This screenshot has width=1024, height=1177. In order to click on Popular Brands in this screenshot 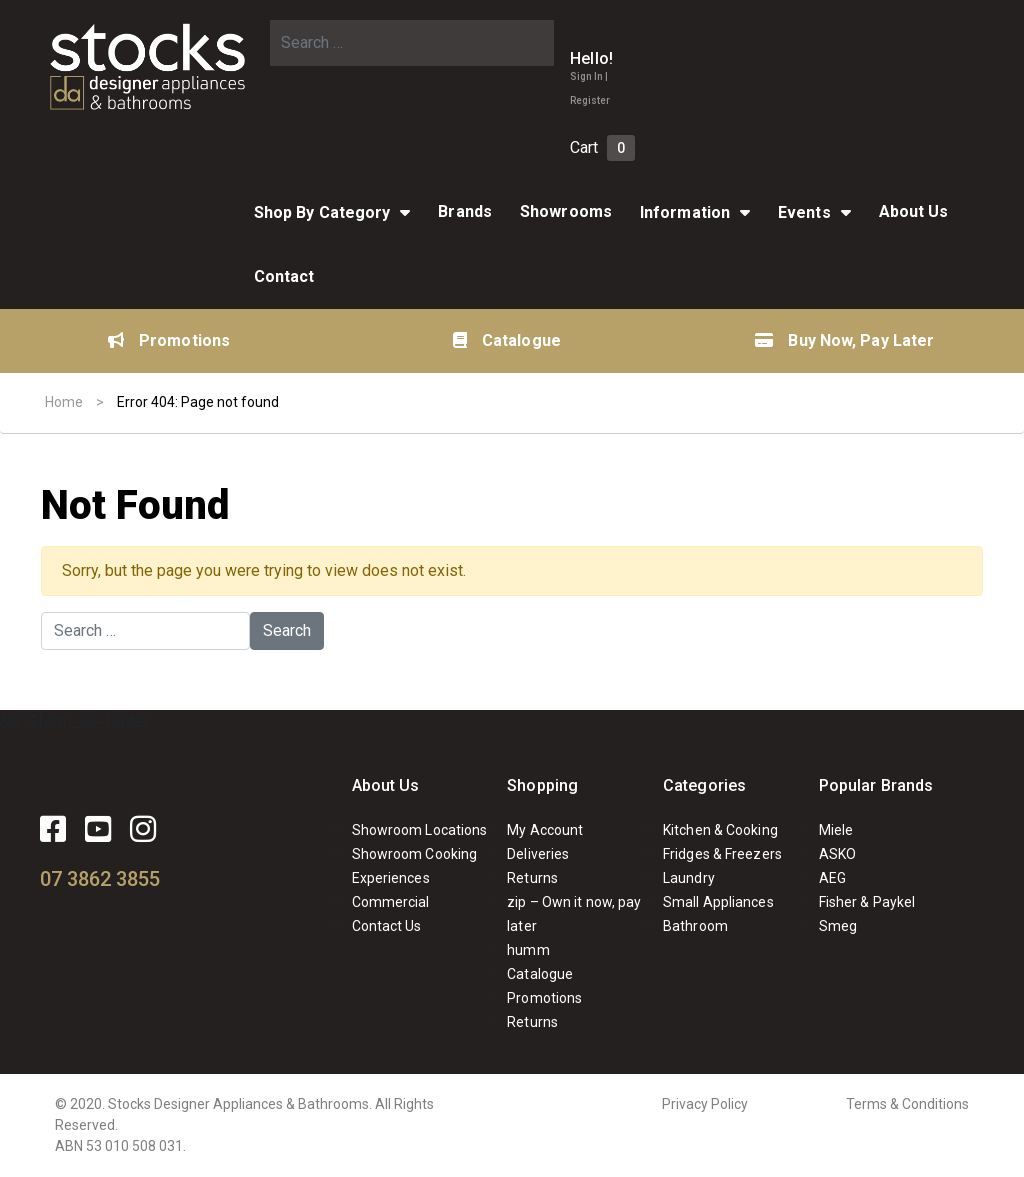, I will do `click(876, 785)`.